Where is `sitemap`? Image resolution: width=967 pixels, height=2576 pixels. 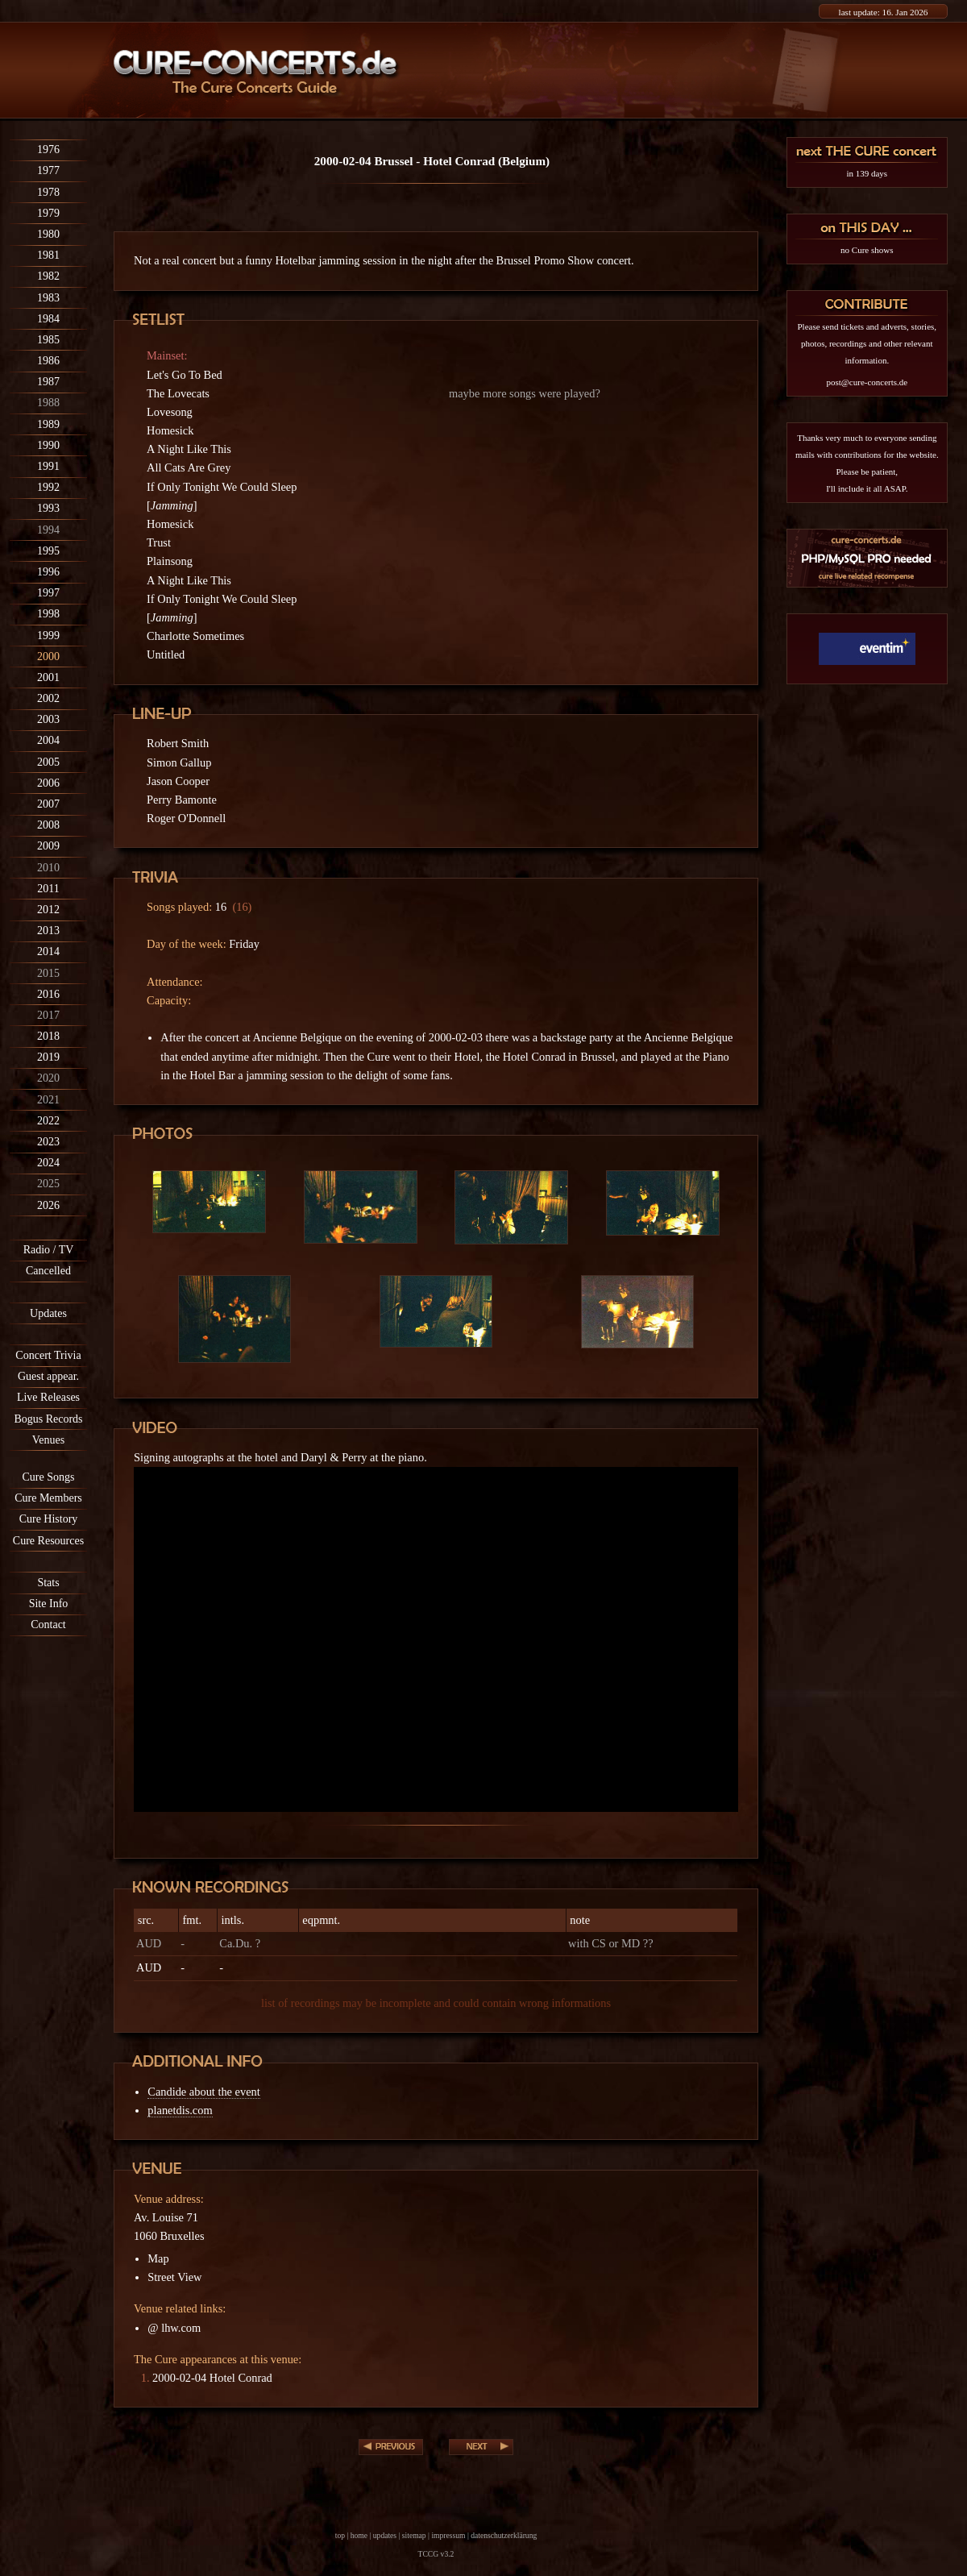 sitemap is located at coordinates (414, 2535).